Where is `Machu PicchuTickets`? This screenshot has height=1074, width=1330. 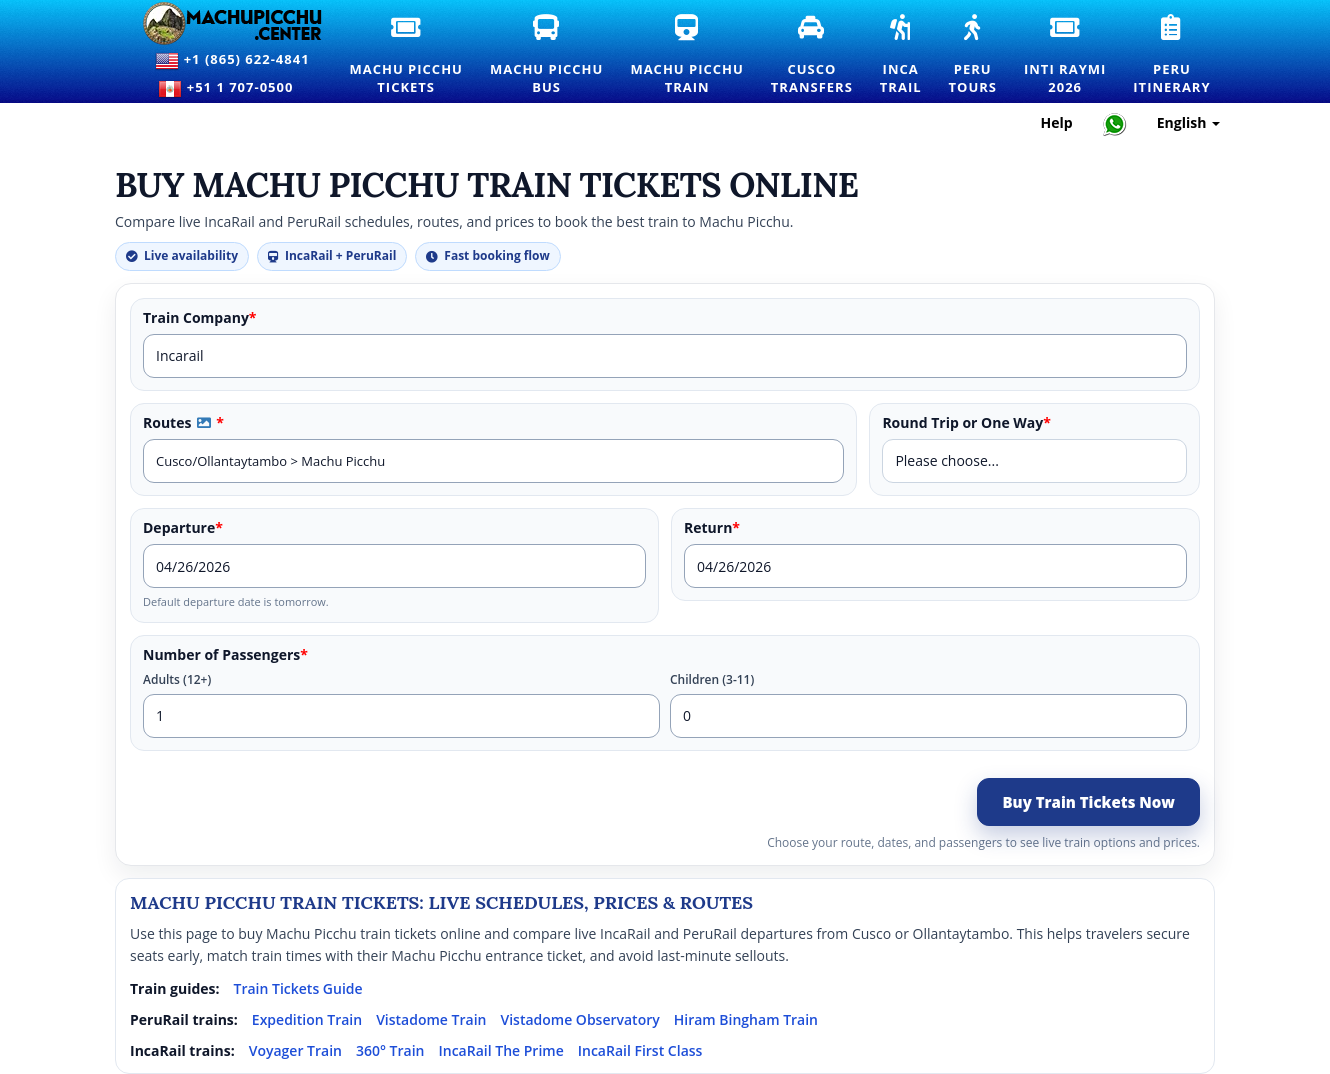
Machu PicchuTickets is located at coordinates (406, 56).